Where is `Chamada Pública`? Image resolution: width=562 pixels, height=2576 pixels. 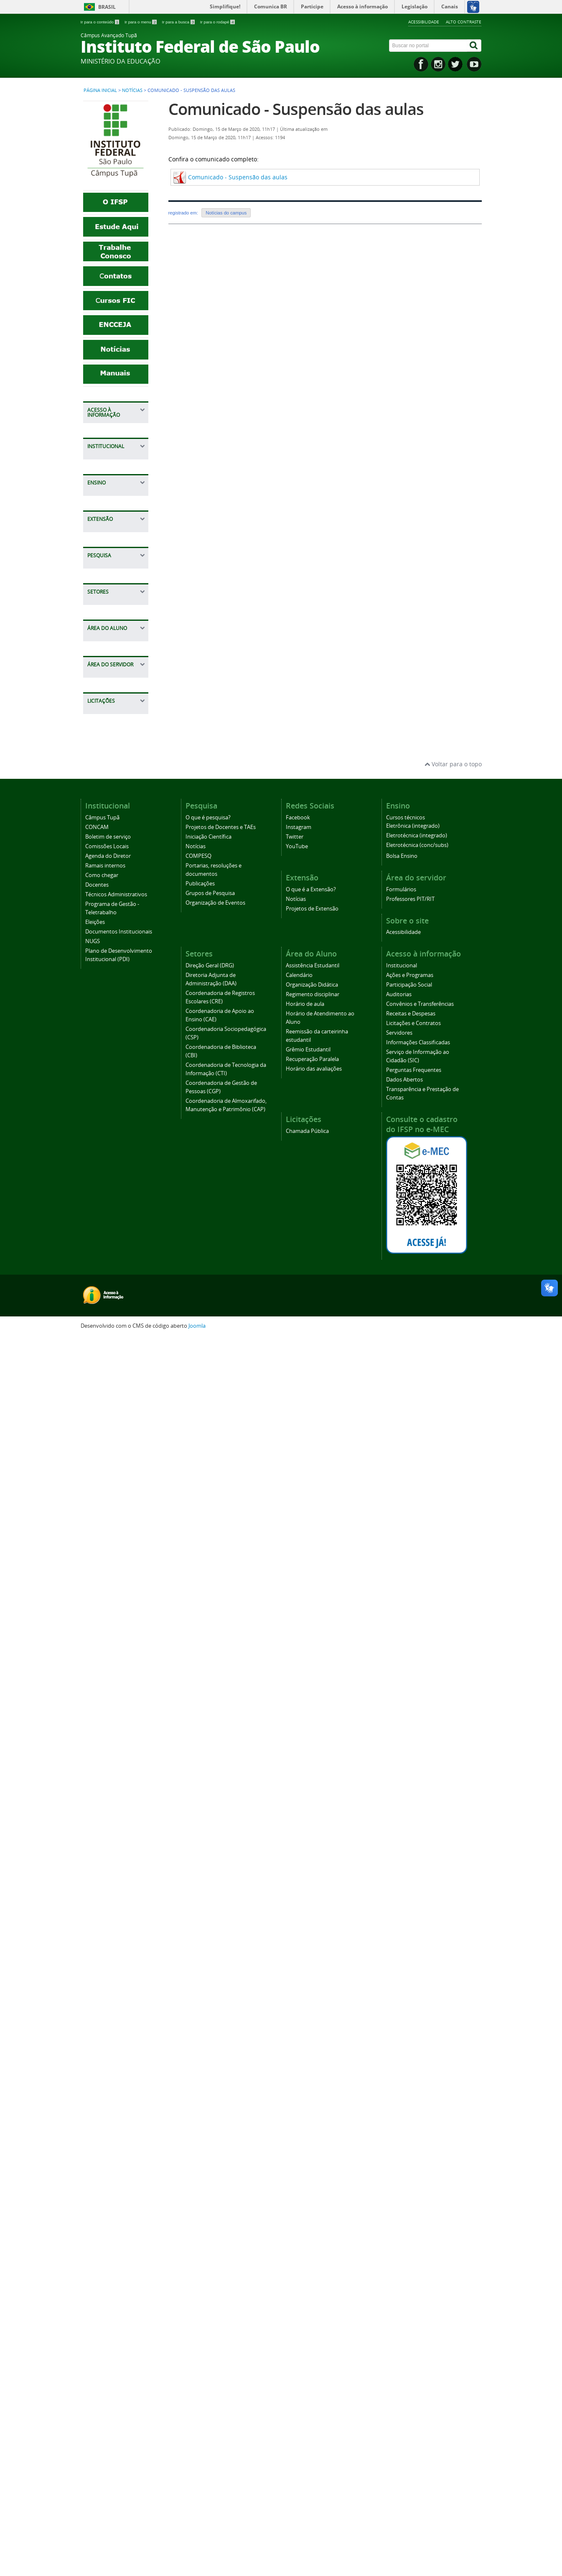
Chamada Pública is located at coordinates (116, 1945).